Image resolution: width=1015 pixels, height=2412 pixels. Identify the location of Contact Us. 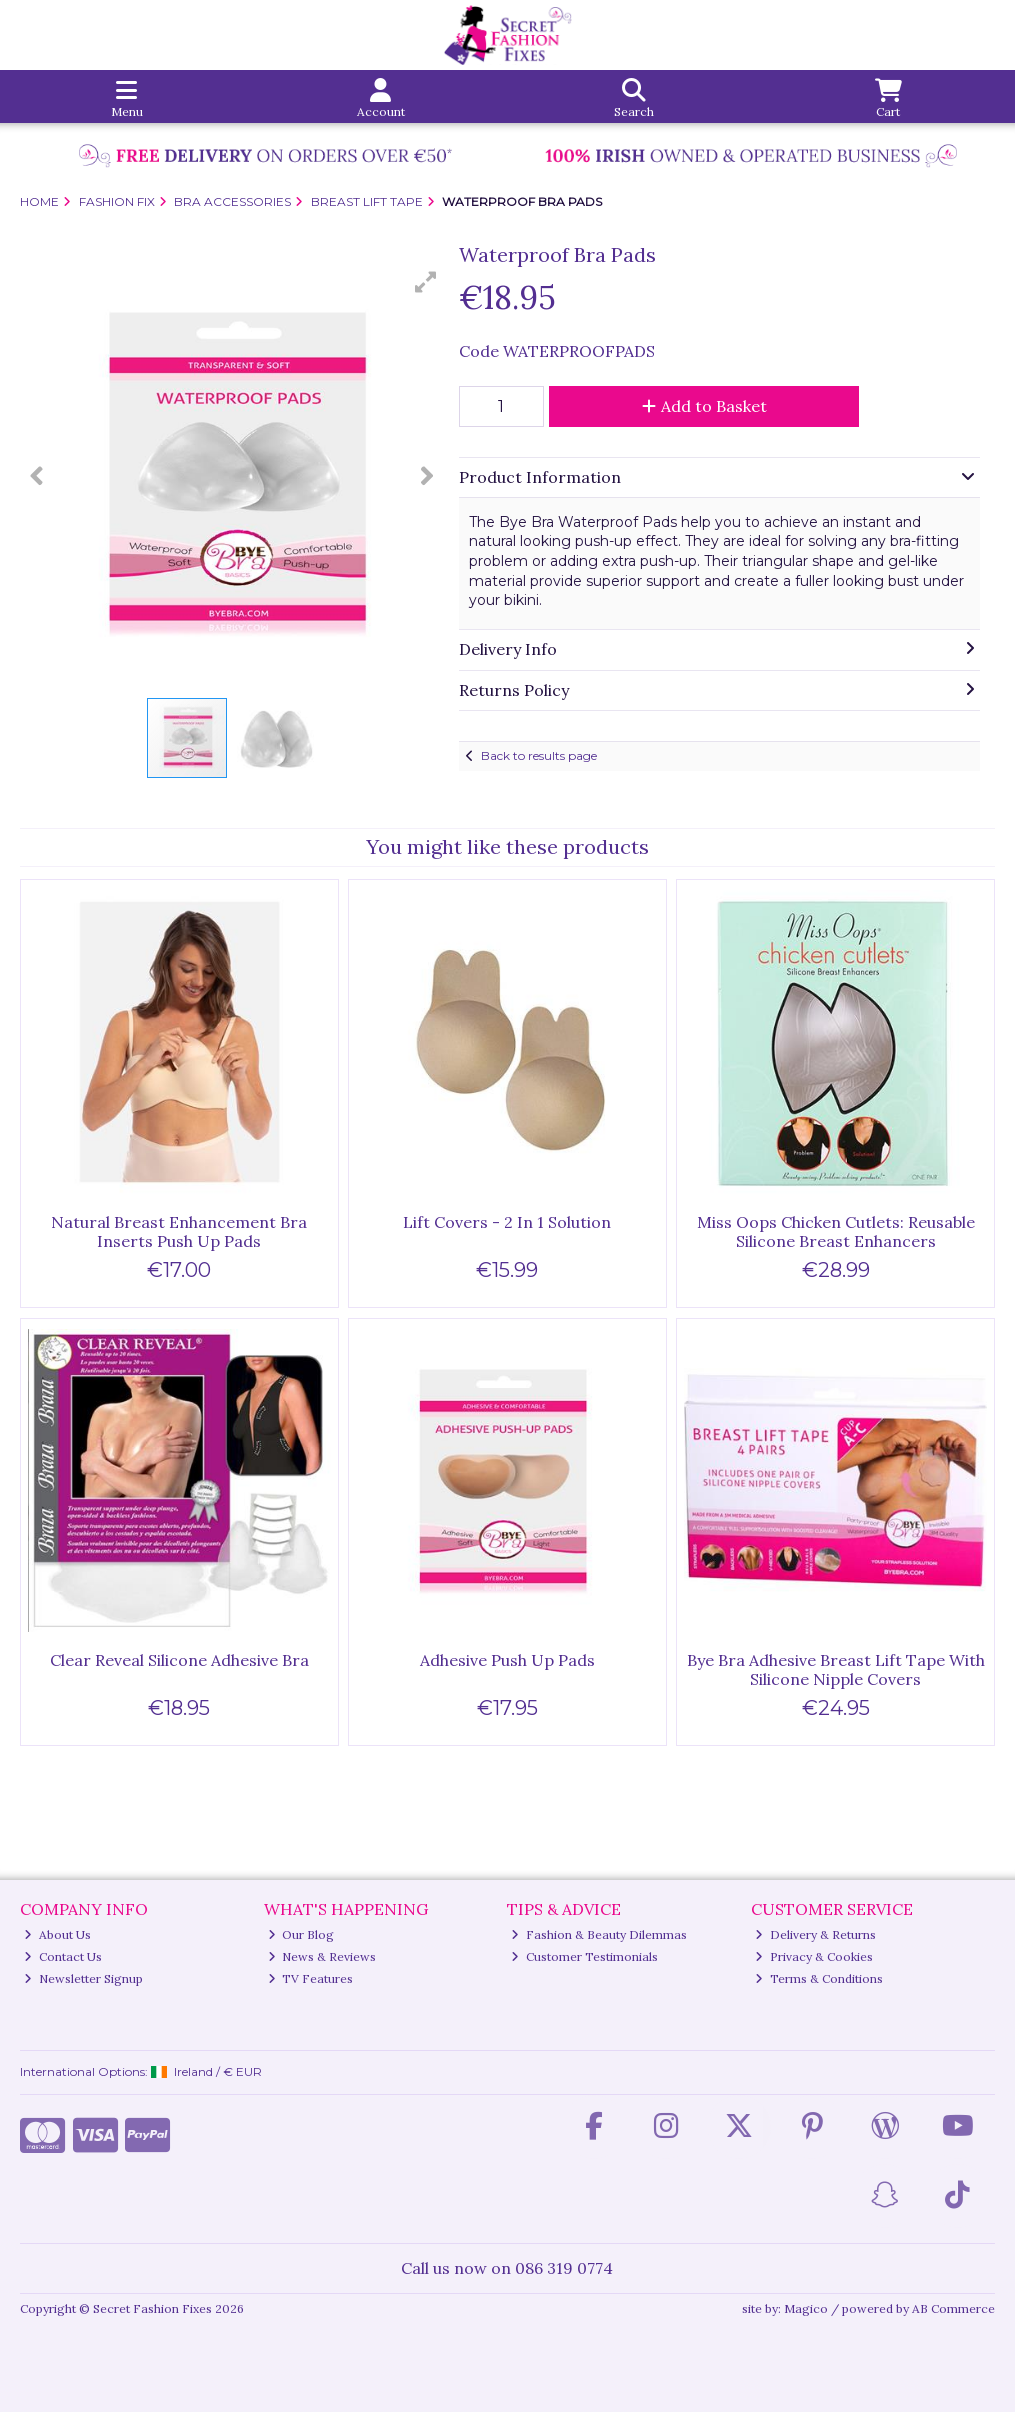
(63, 1956).